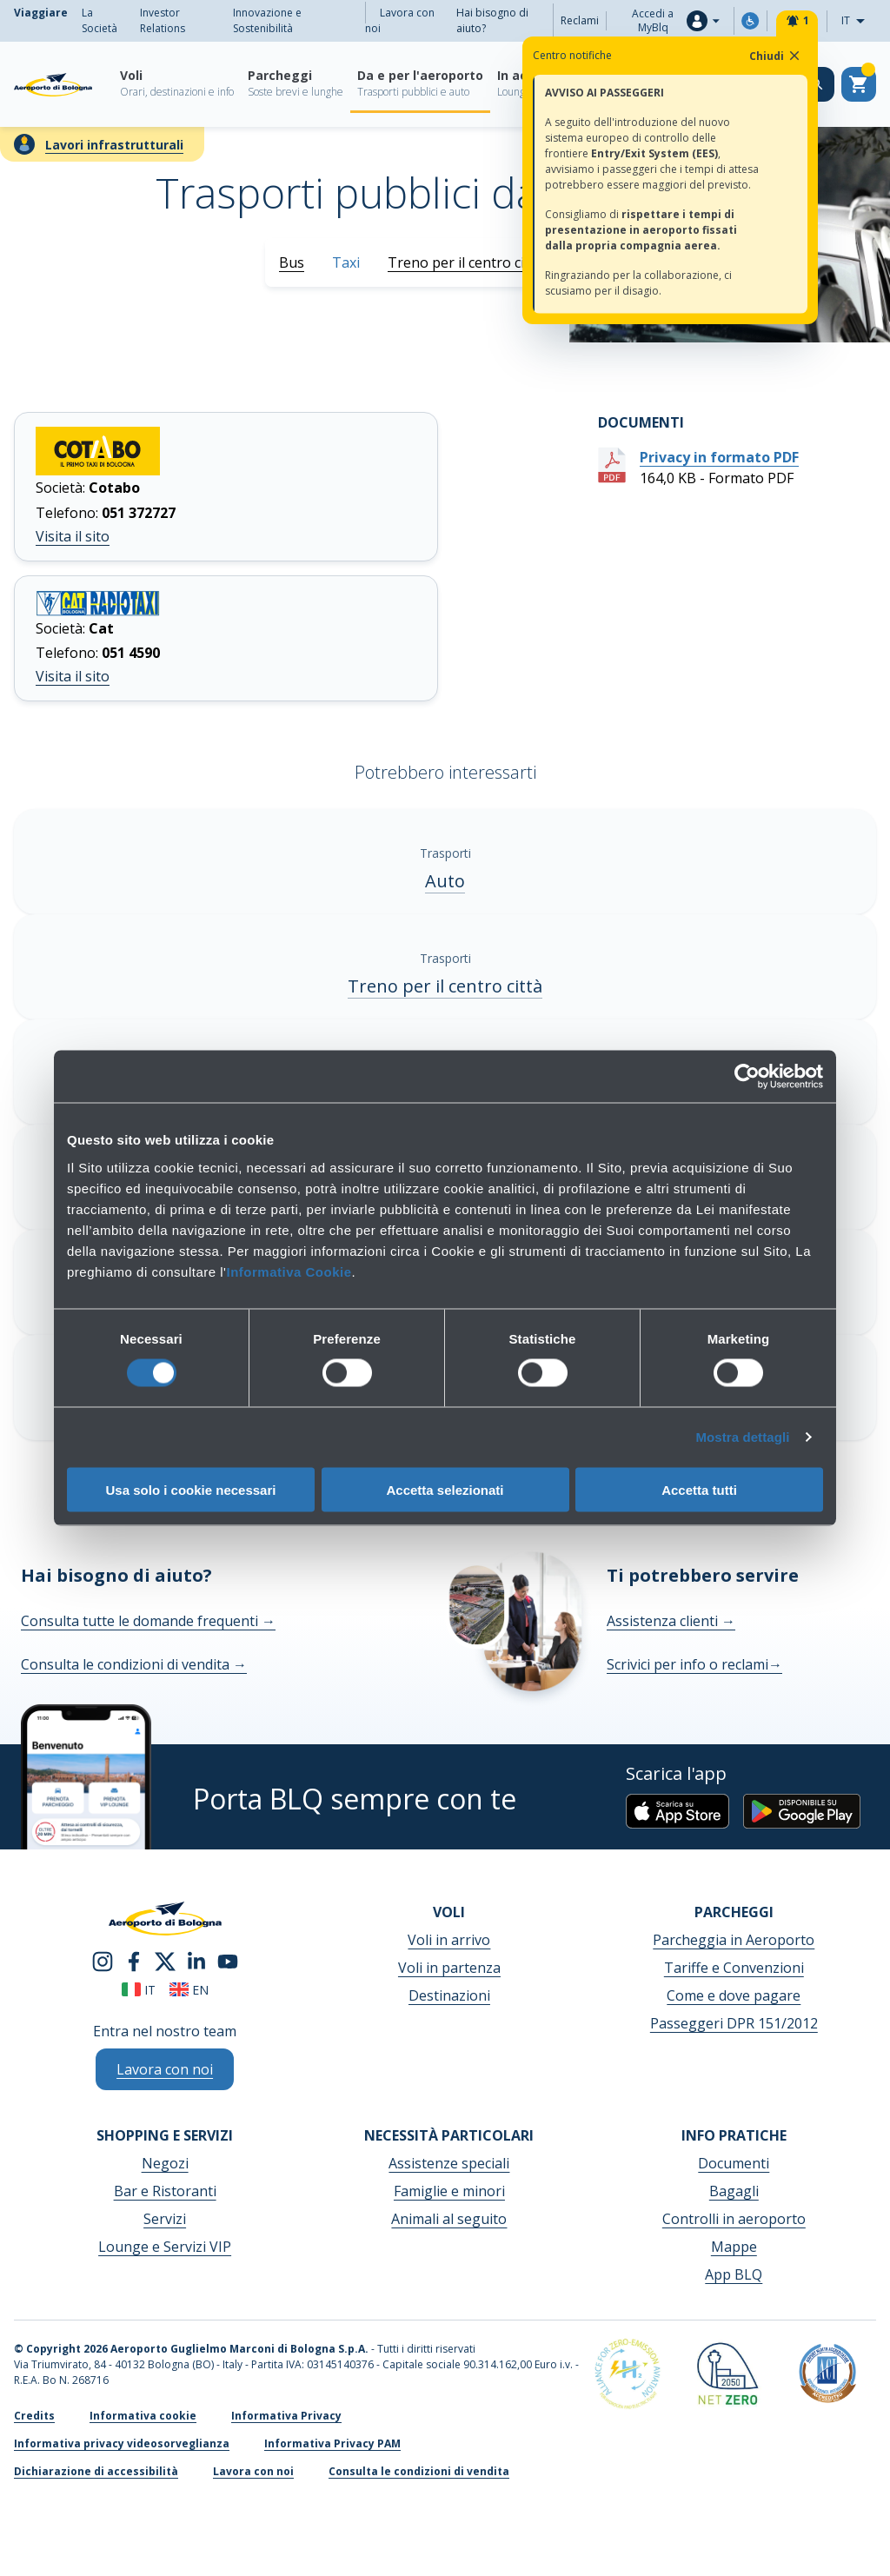 The height and width of the screenshot is (2576, 890). What do you see at coordinates (733, 1995) in the screenshot?
I see `Come e dove pagare` at bounding box center [733, 1995].